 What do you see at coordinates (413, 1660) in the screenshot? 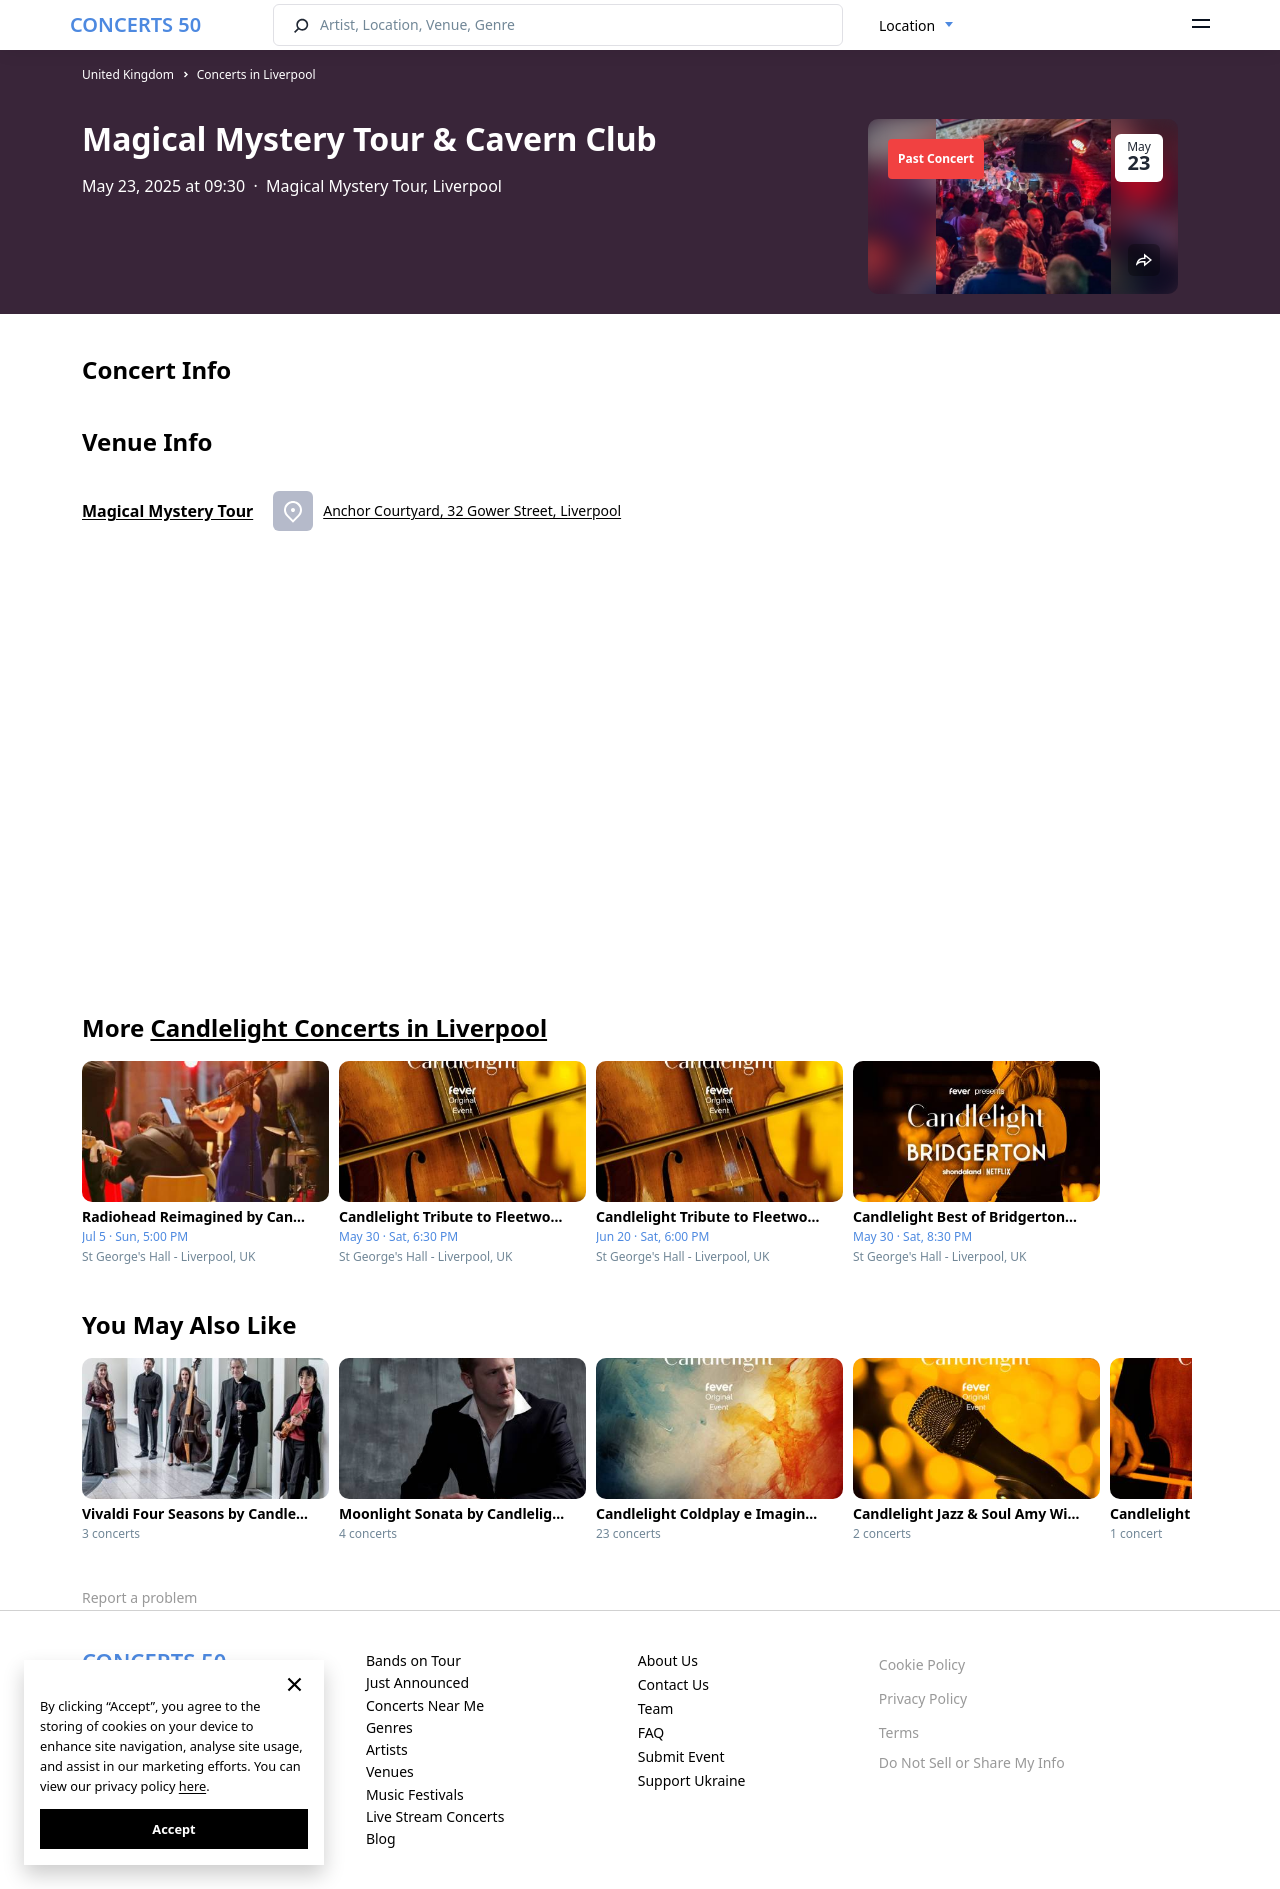
I see `Bands on Tour` at bounding box center [413, 1660].